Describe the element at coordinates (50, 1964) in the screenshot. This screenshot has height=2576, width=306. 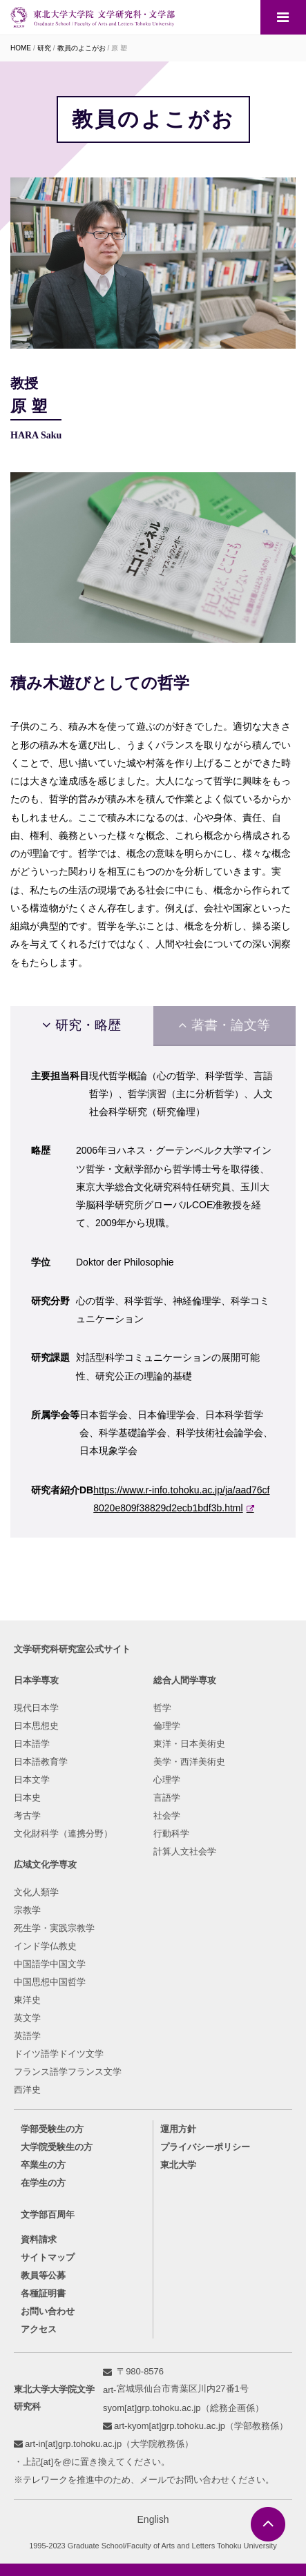
I see `中国語学中国文学` at that location.